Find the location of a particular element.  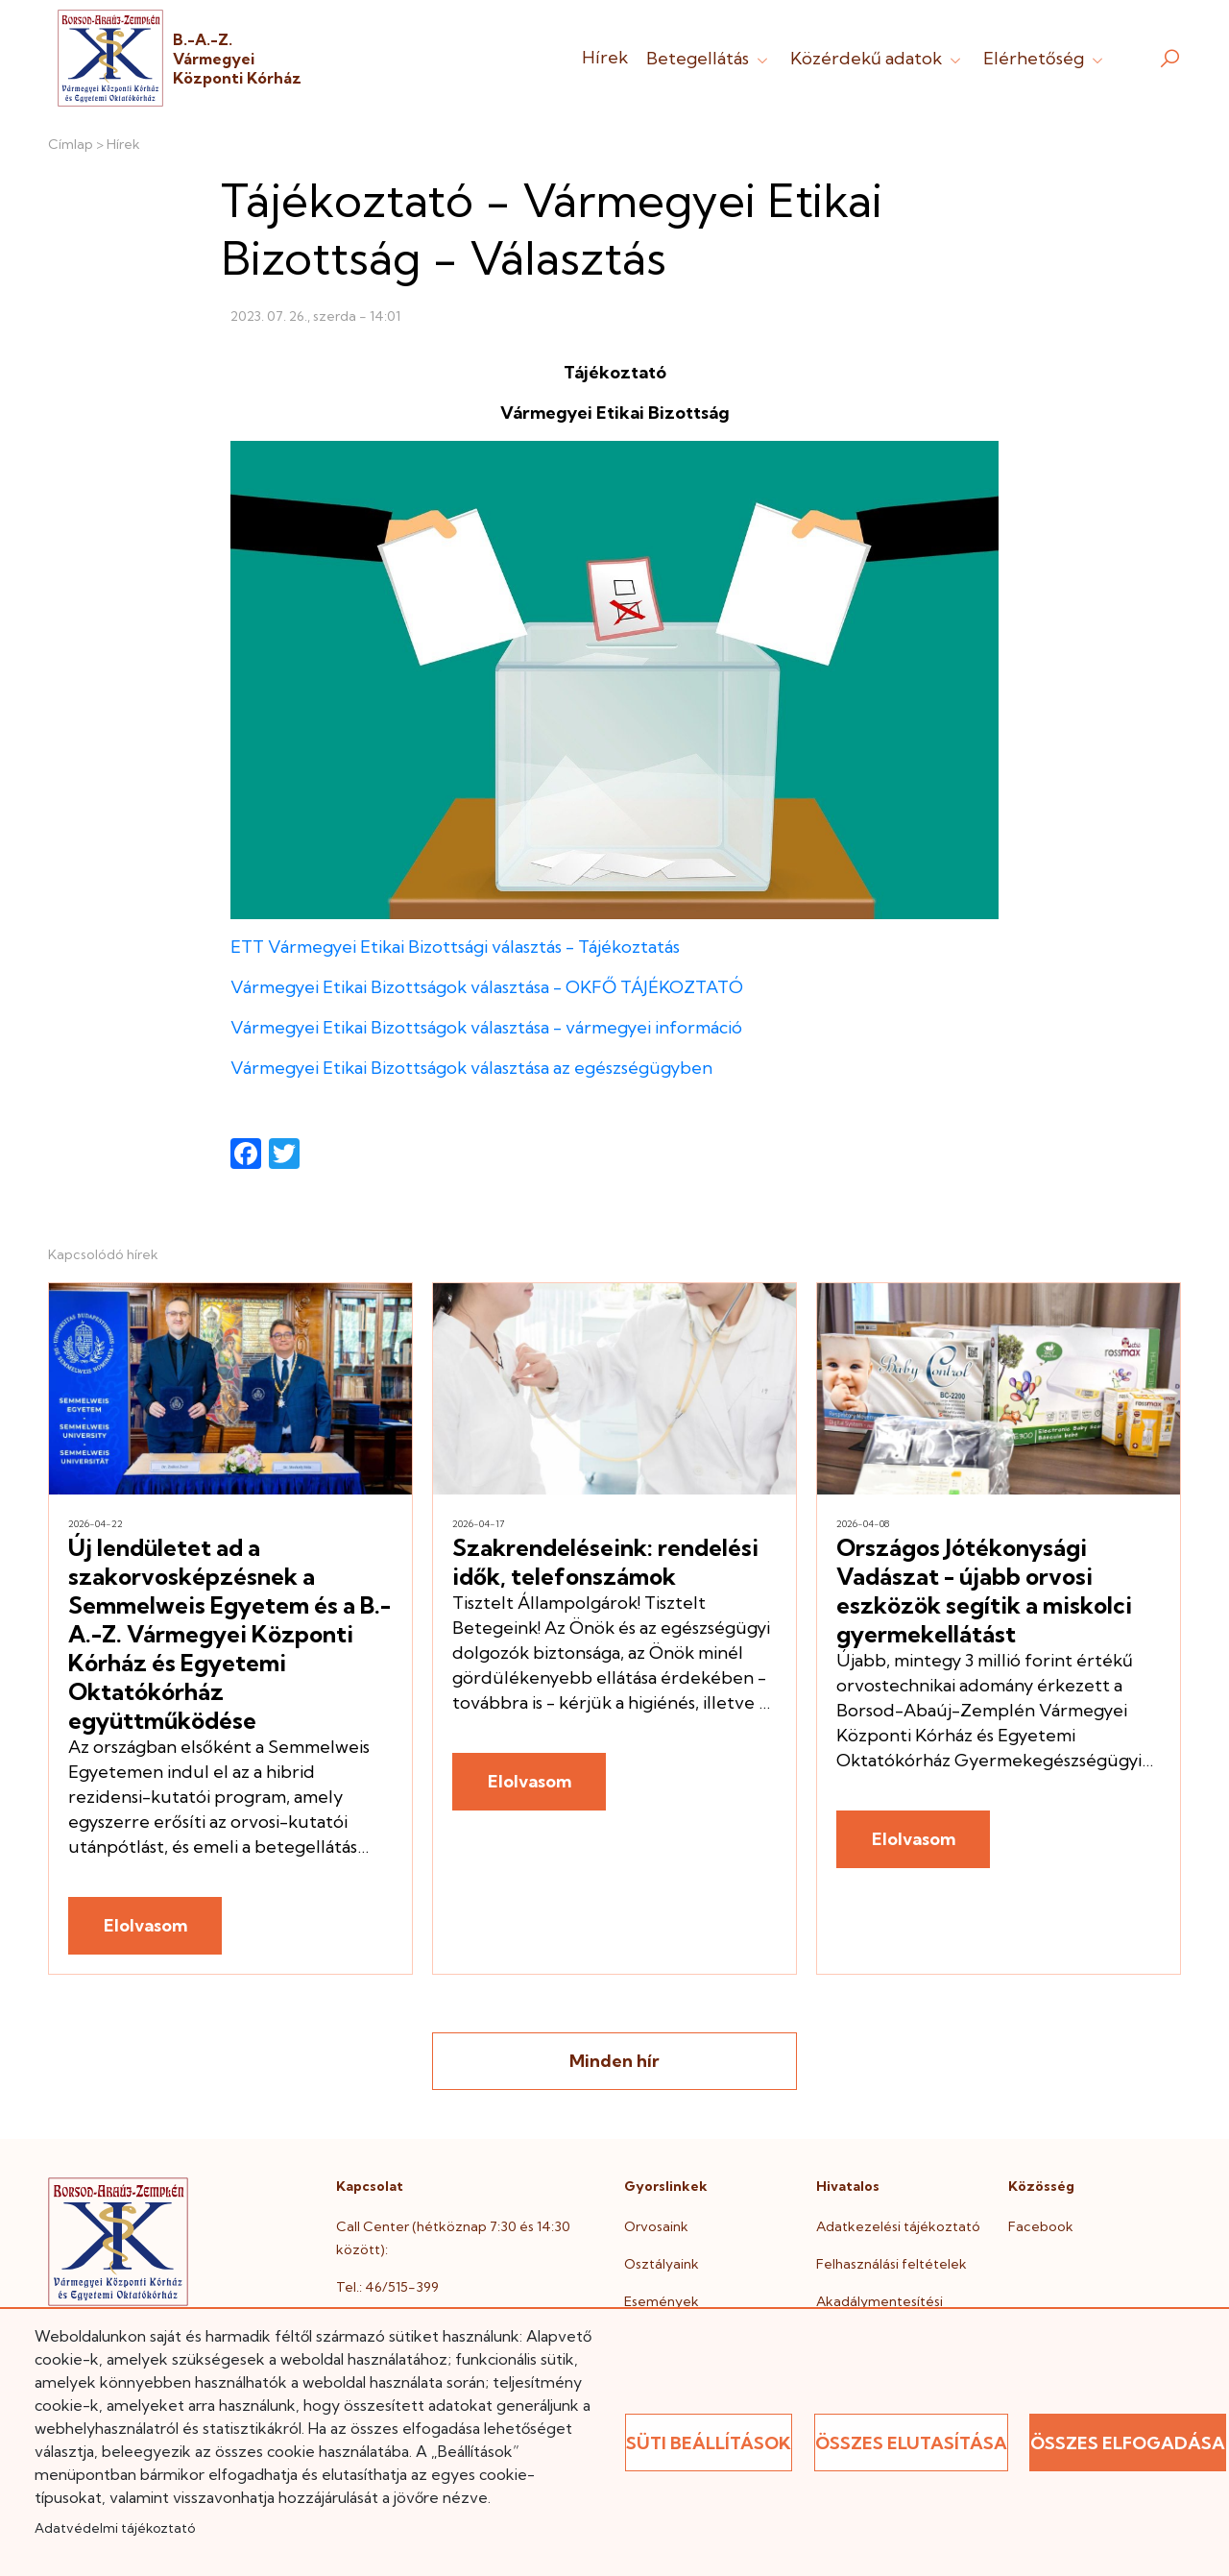

Tel.: 46/515-399 is located at coordinates (387, 2287).